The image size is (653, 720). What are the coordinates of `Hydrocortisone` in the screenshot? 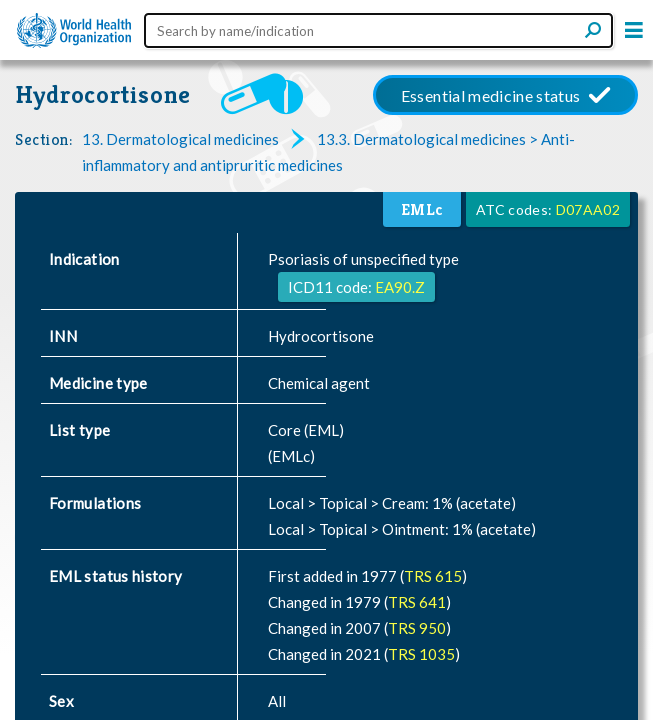 It's located at (103, 94).